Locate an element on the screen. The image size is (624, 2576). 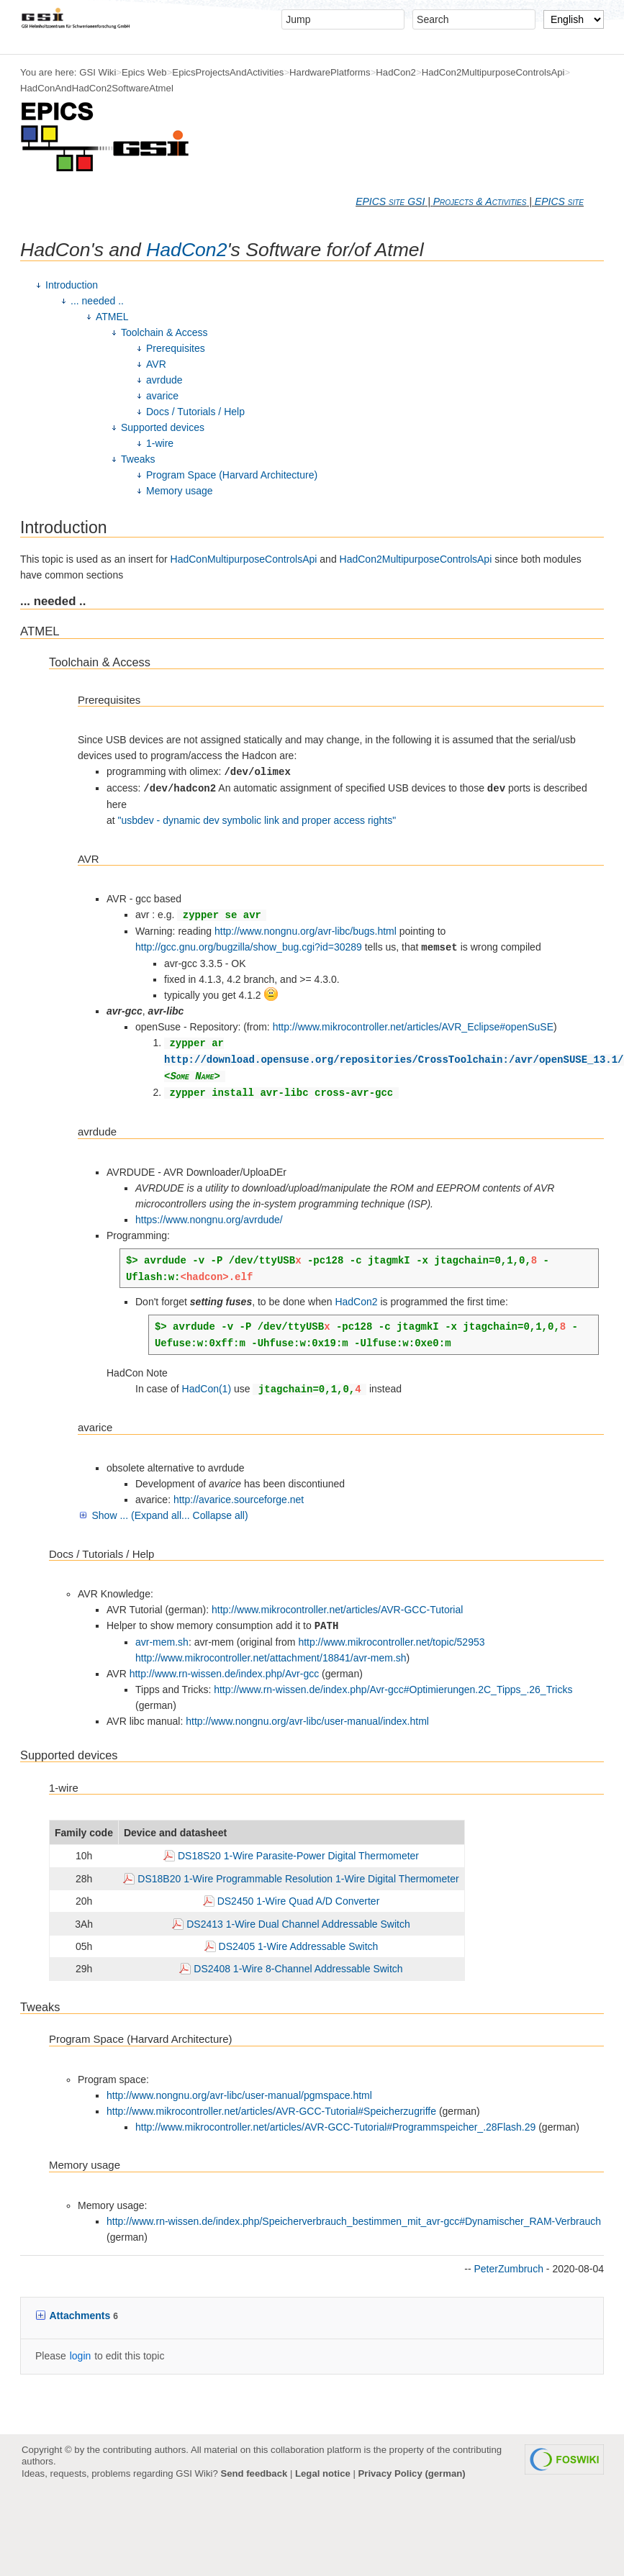
DS18S20 1-Wire Parasite-Power Digital Thermometer is located at coordinates (298, 1855).